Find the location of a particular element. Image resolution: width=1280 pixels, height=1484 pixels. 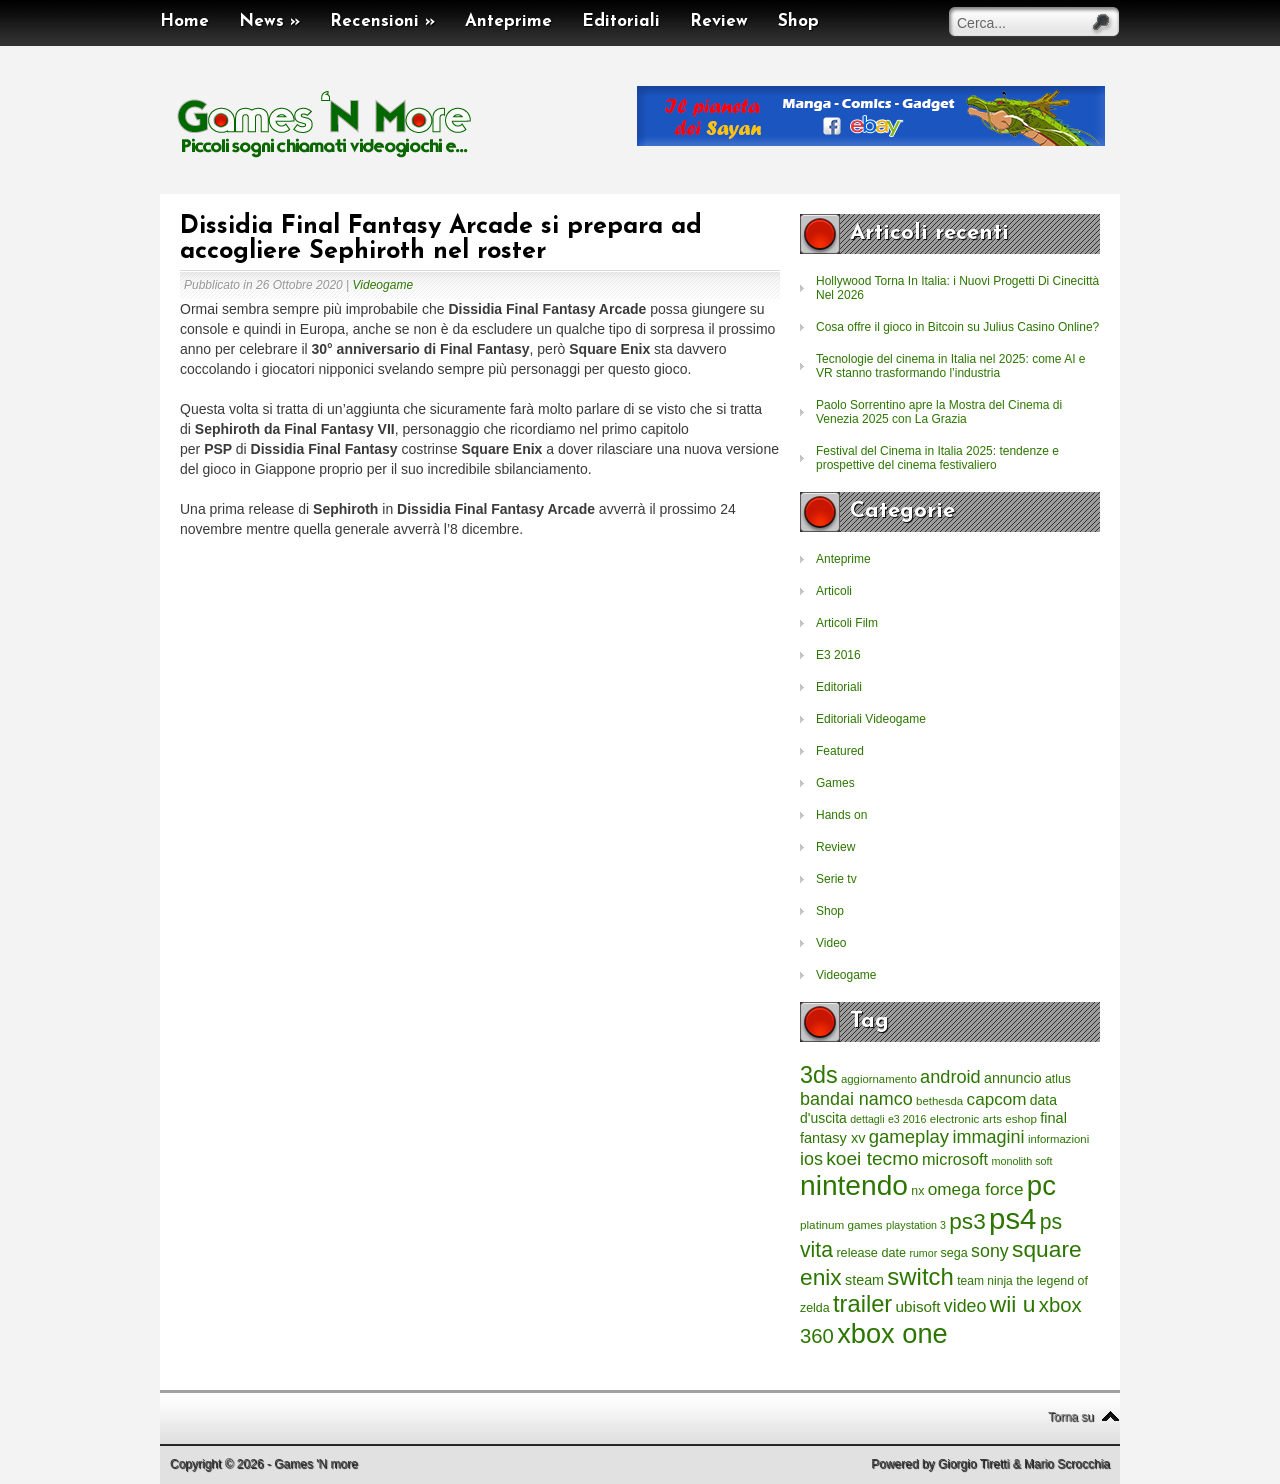

rumor [rumor (177 elementi)] is located at coordinates (923, 1253).